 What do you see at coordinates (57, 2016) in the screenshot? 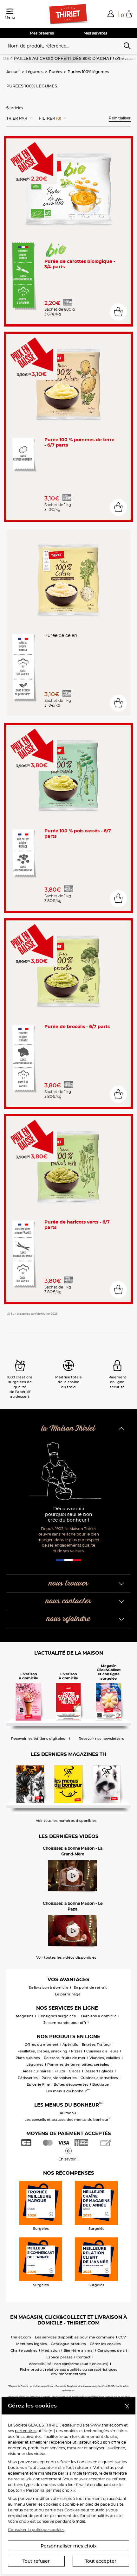
I see `Consignes surgelées` at bounding box center [57, 2016].